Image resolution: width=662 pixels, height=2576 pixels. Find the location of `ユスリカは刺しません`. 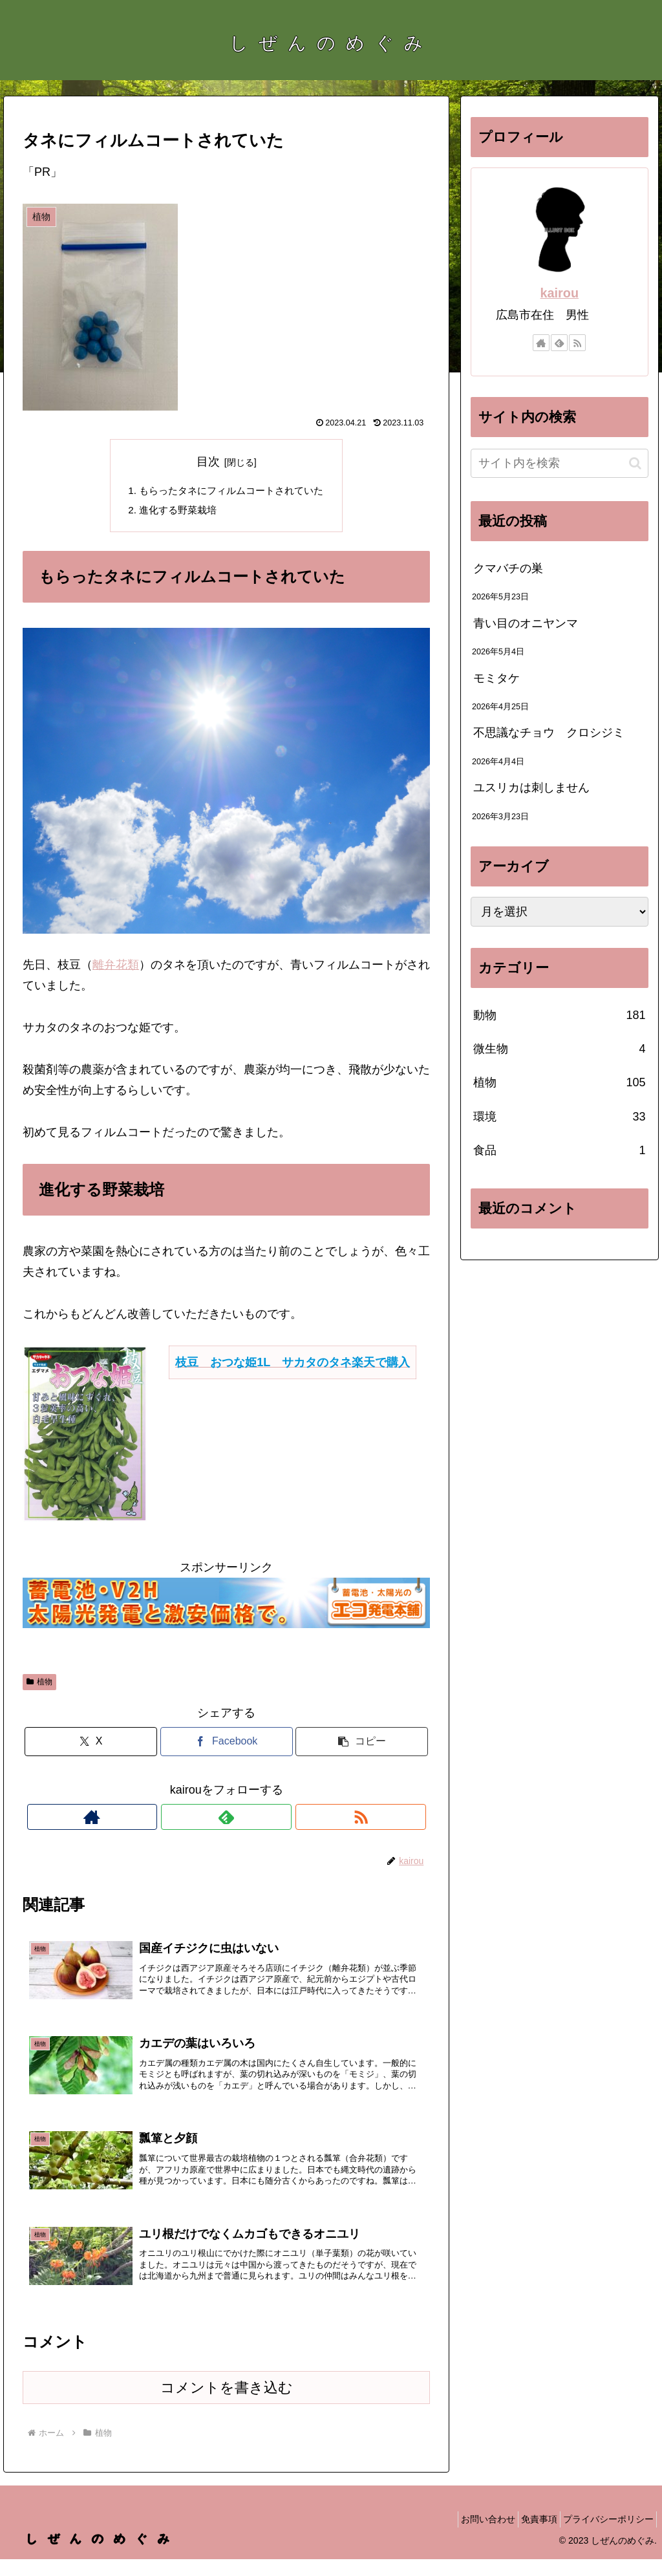

ユスリカは刺しません is located at coordinates (531, 787).